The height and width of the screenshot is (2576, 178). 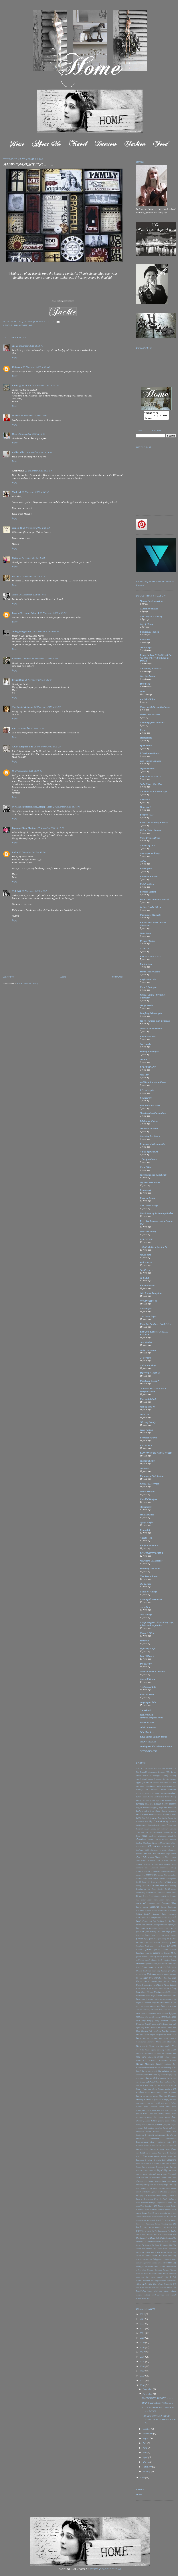 I want to click on silver, so click(x=138, y=2183).